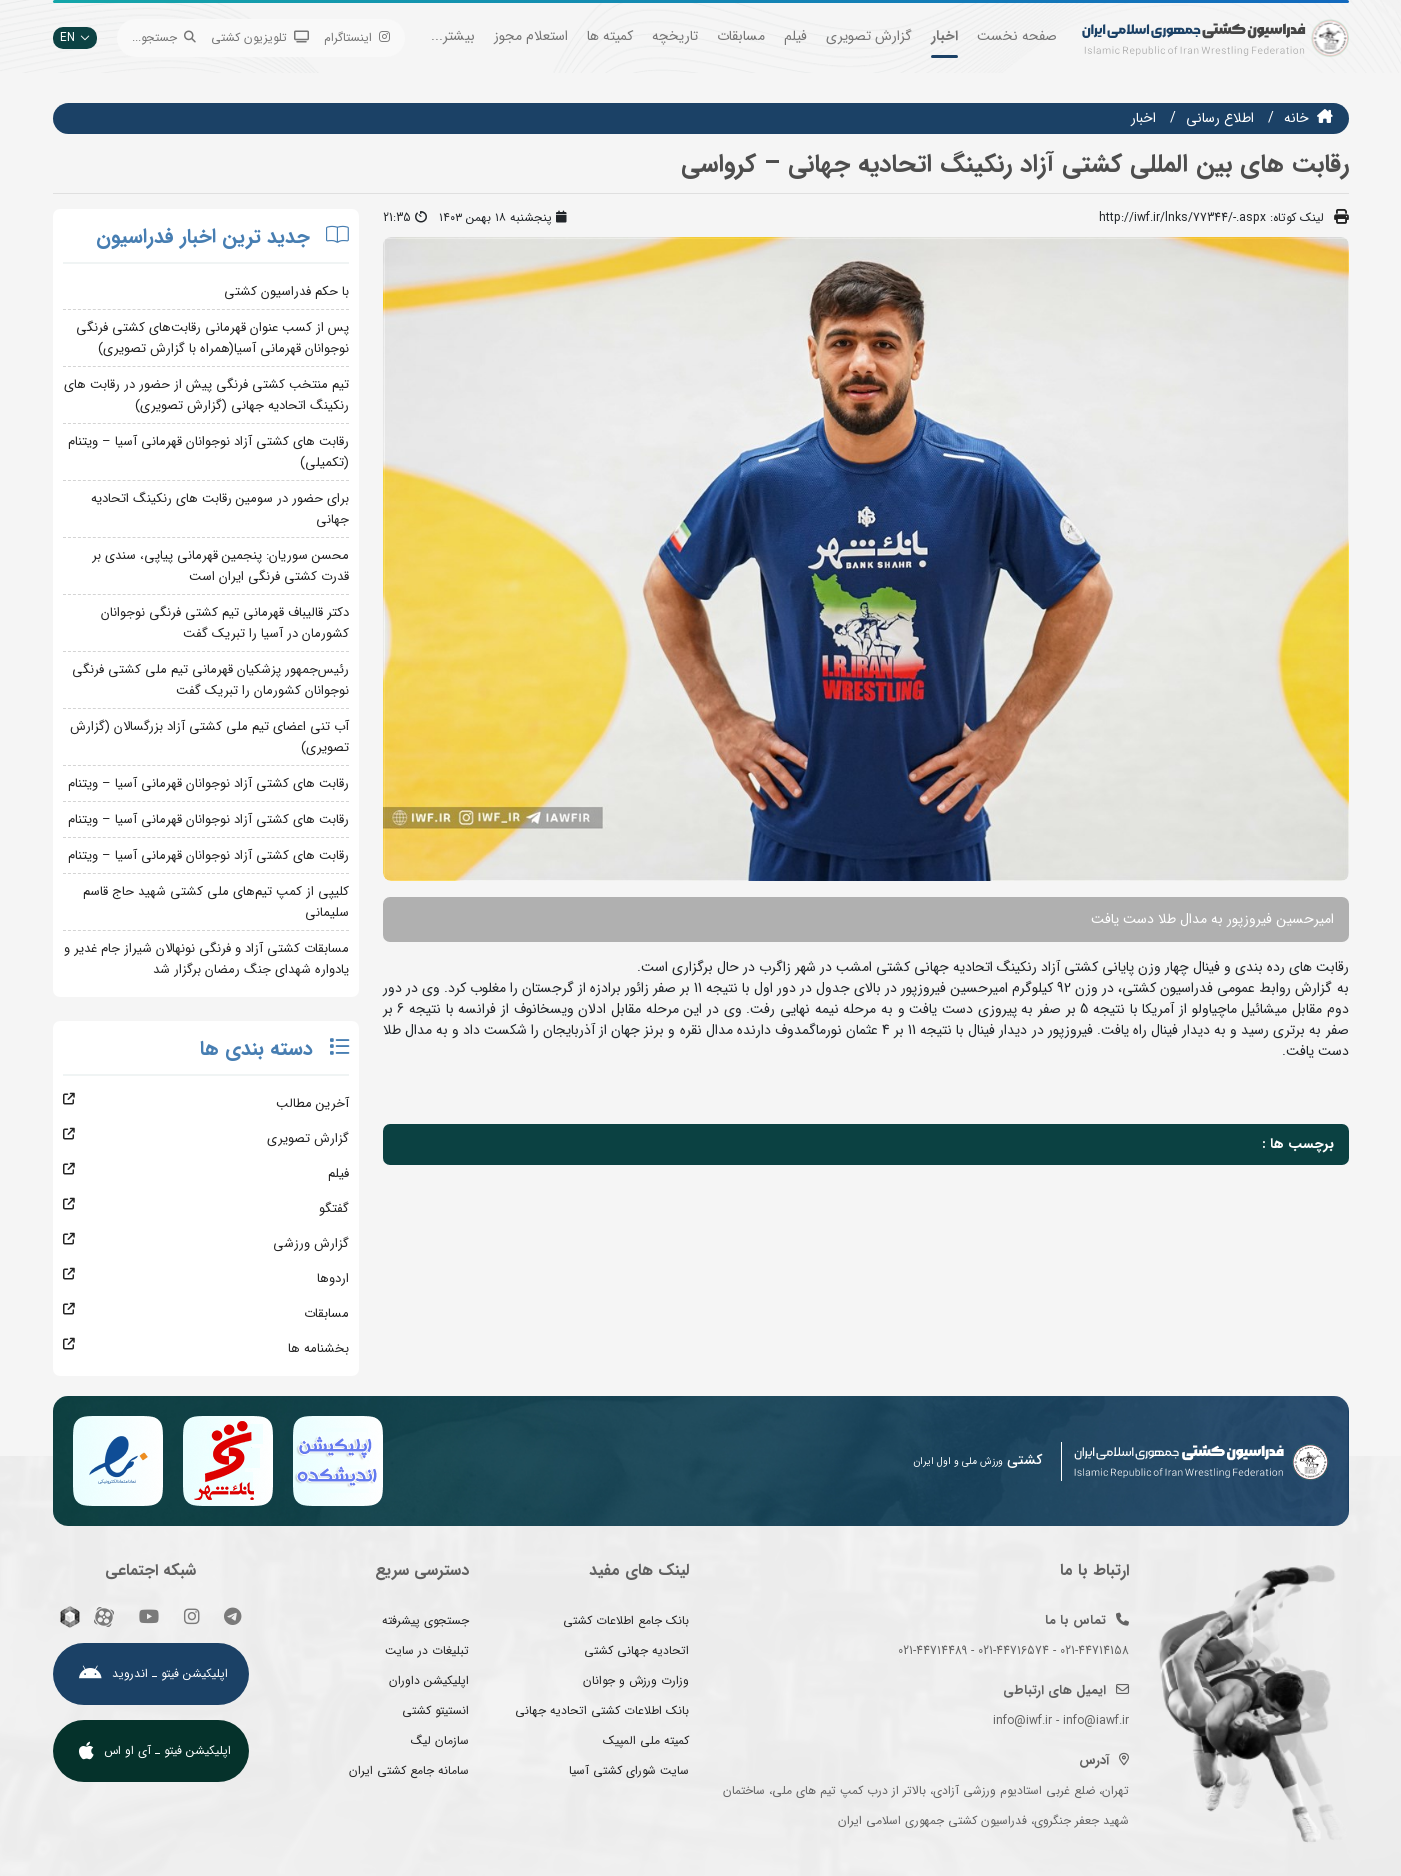 The width and height of the screenshot is (1401, 1876). Describe the element at coordinates (629, 1770) in the screenshot. I see `سایت شورای کشتی آسیا` at that location.